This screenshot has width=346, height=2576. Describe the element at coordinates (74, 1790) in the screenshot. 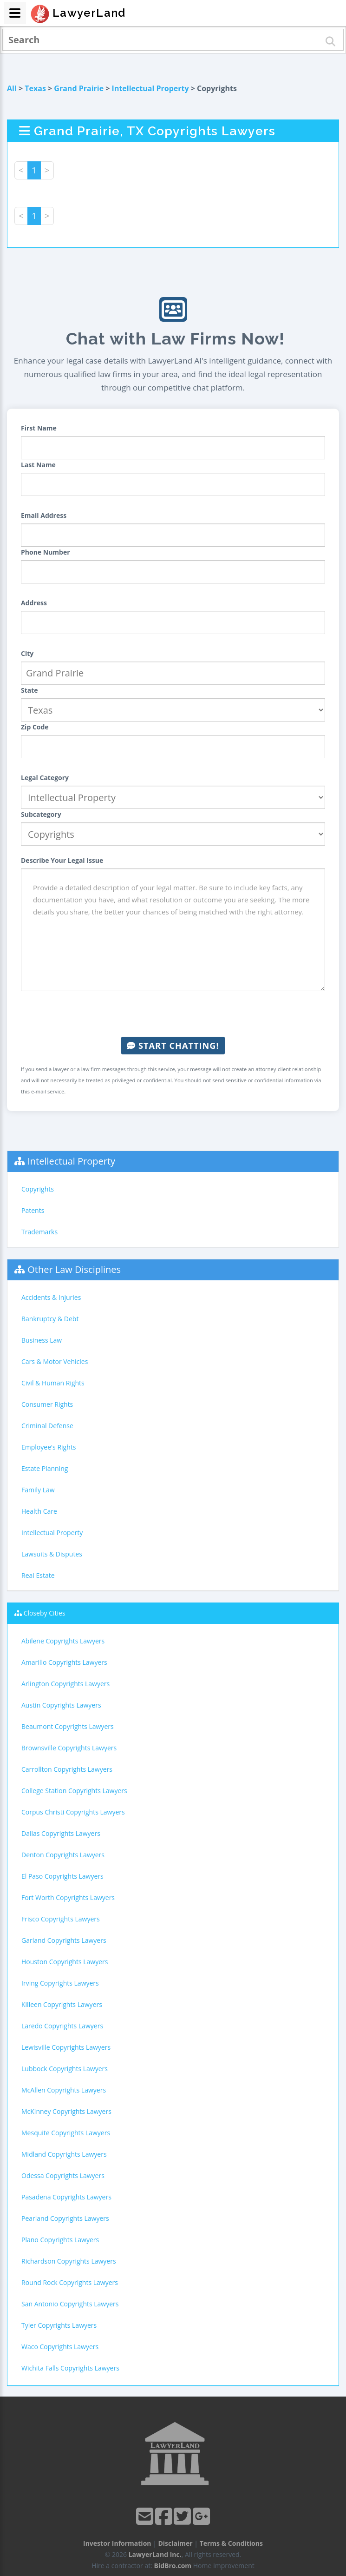

I see `College Station Copyrights Lawyers` at that location.